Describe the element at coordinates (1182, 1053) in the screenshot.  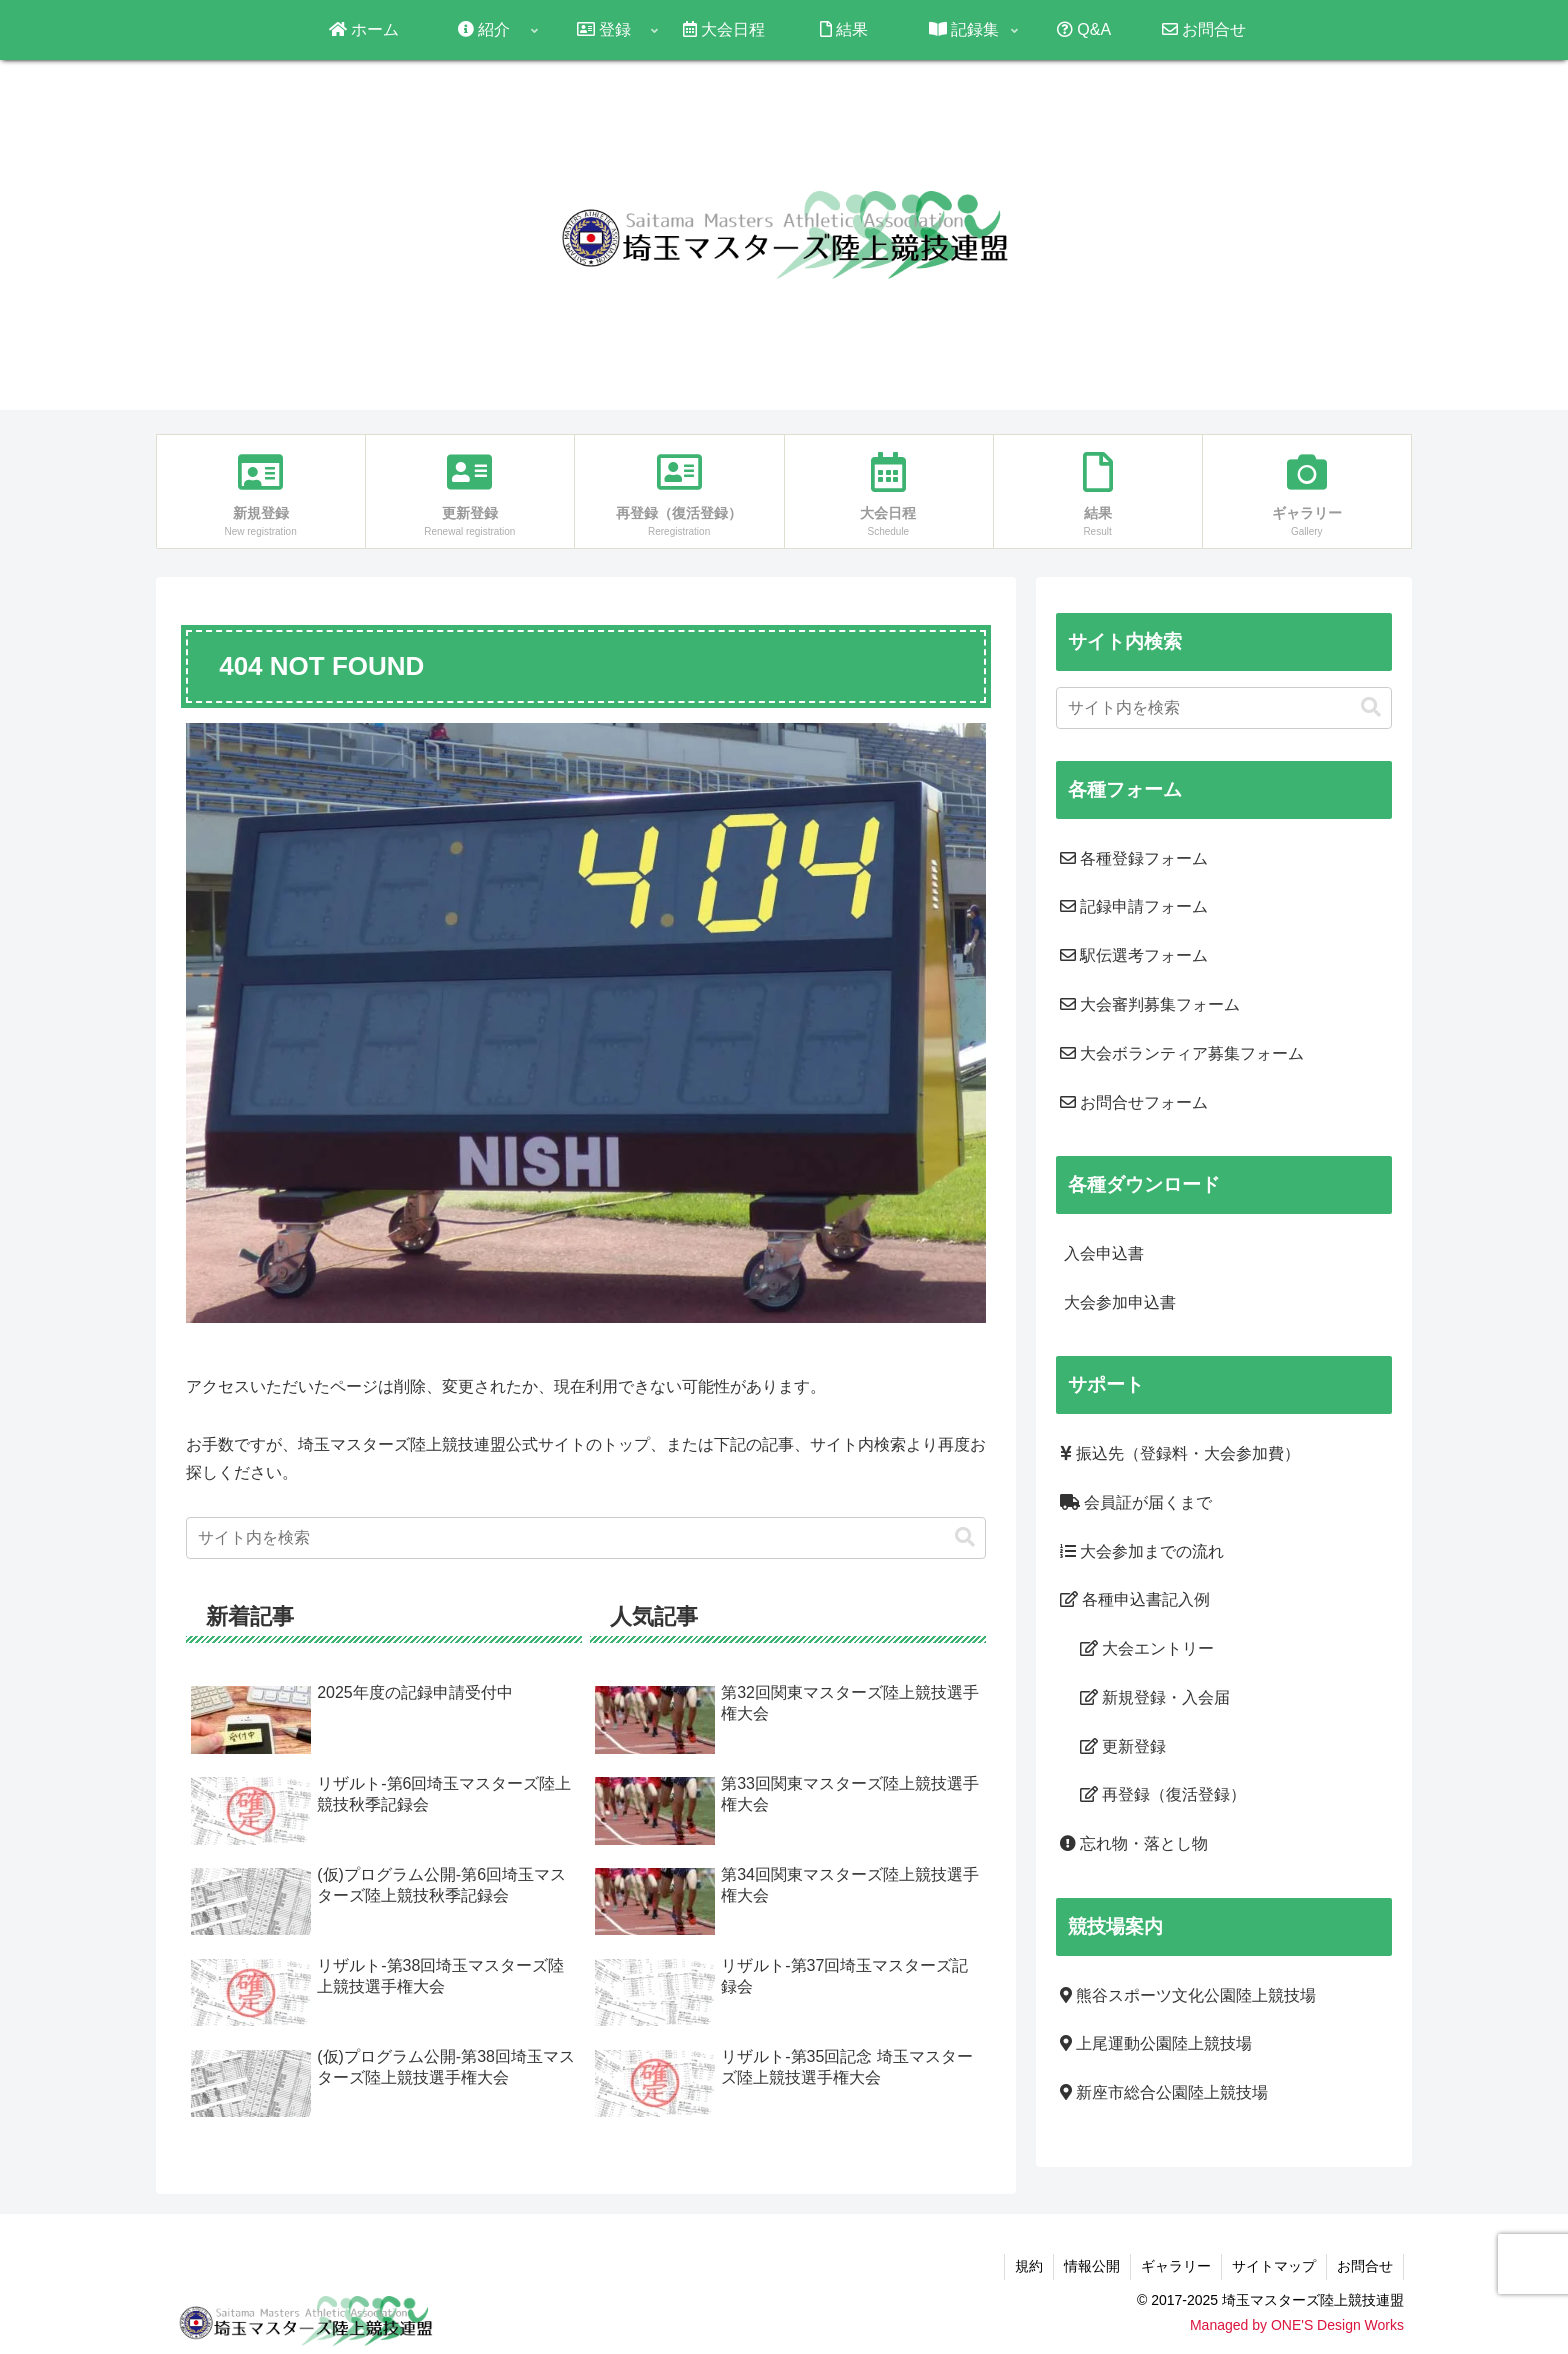
I see `大会ボランティア募集フォーム` at that location.